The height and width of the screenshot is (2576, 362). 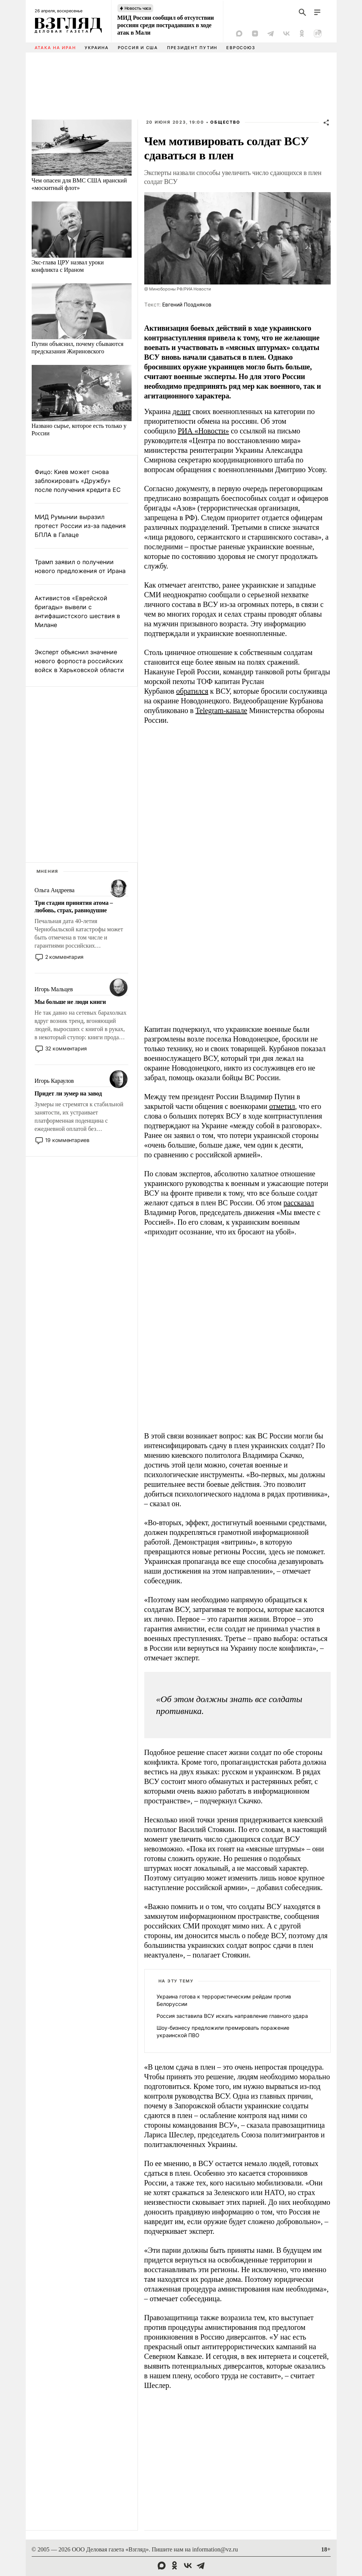 What do you see at coordinates (232, 2016) in the screenshot?
I see `Россия заставила ВСУ искать направление главного удара` at bounding box center [232, 2016].